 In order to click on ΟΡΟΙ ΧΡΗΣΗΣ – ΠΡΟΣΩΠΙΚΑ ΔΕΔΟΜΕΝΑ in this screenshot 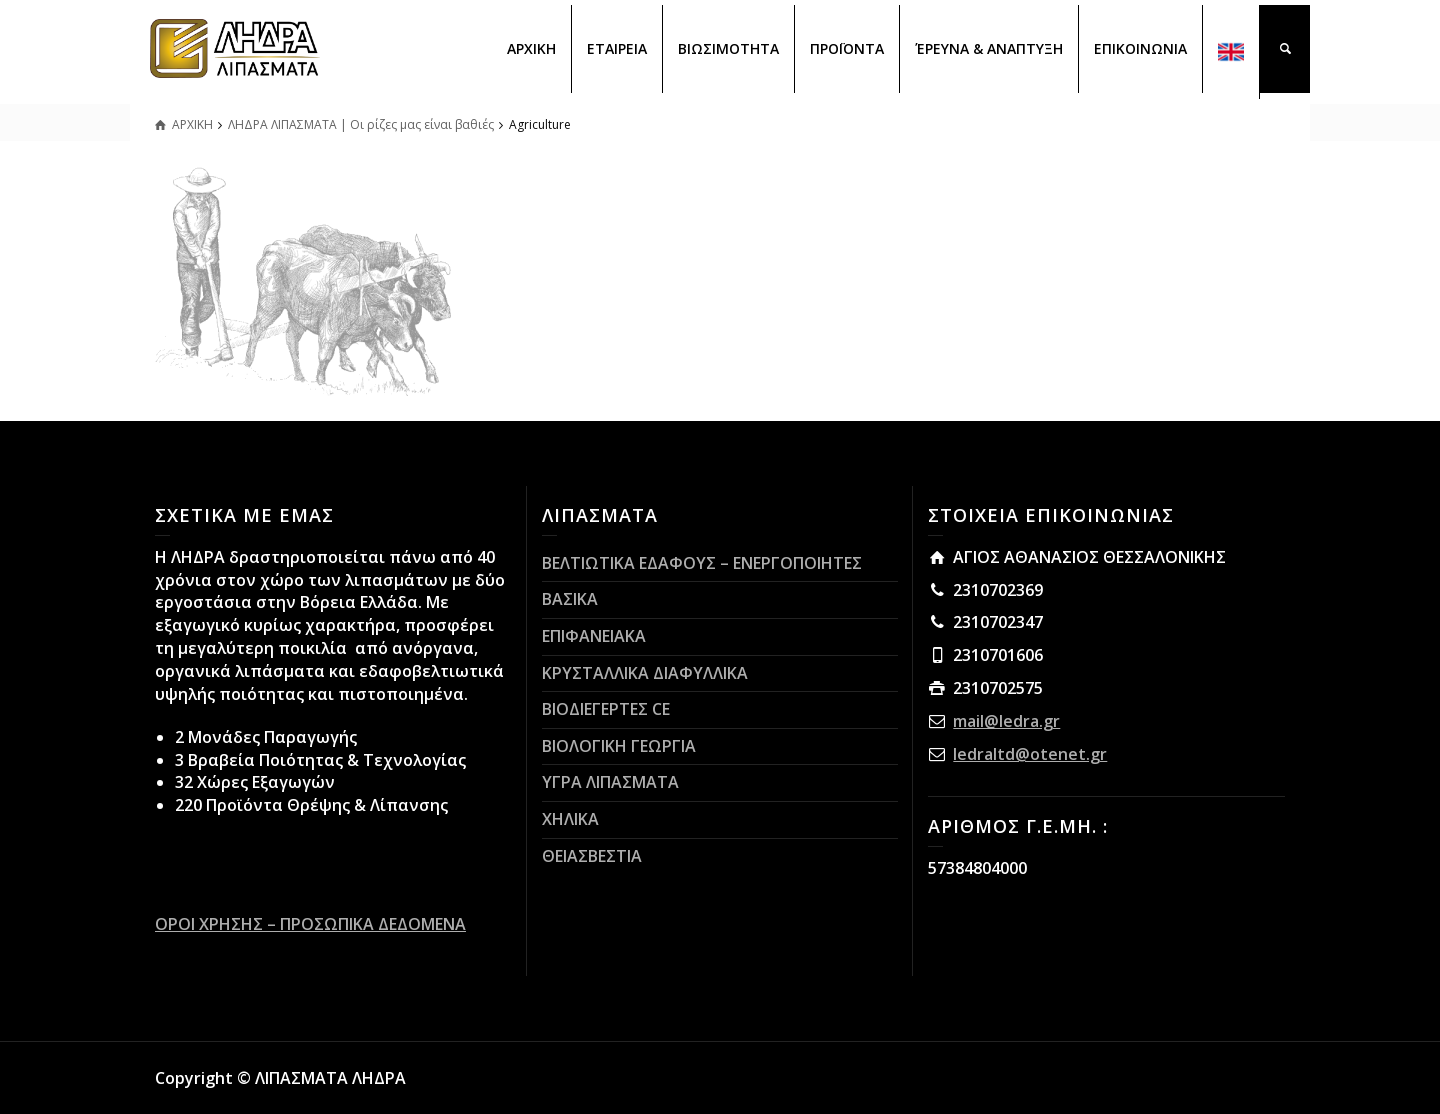, I will do `click(310, 924)`.